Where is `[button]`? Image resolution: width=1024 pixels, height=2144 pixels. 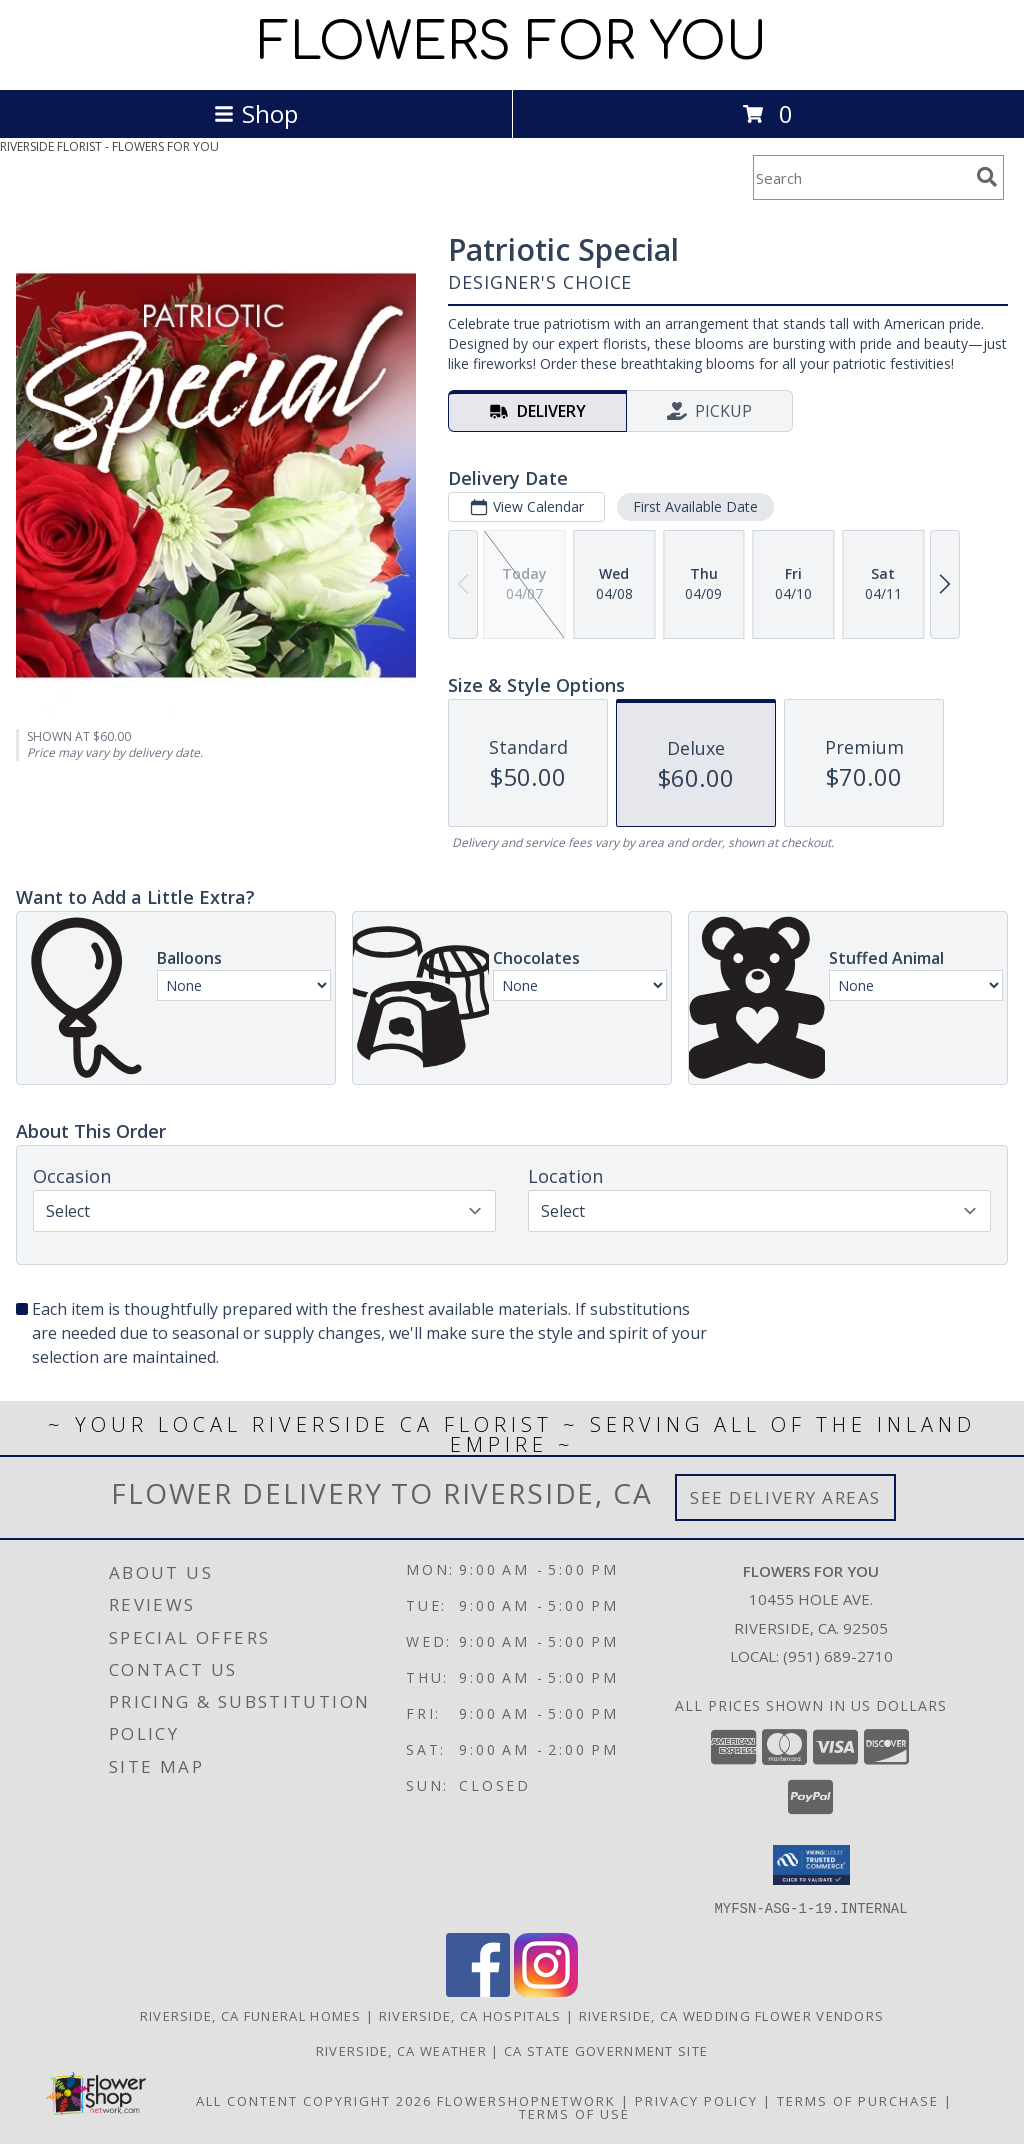 [button] is located at coordinates (811, 1865).